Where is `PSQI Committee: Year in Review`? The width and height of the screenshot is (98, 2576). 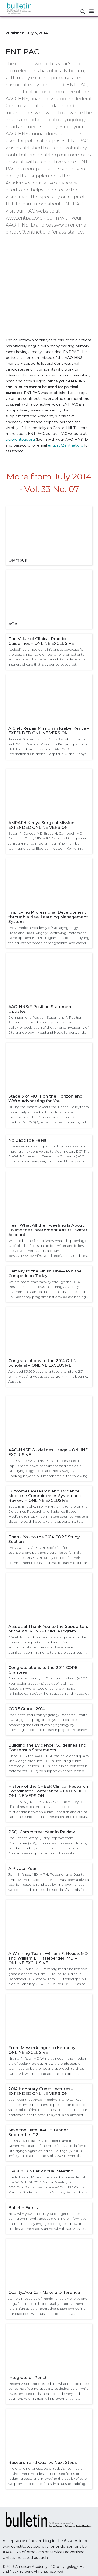 PSQI Committee: Year in Review is located at coordinates (41, 1832).